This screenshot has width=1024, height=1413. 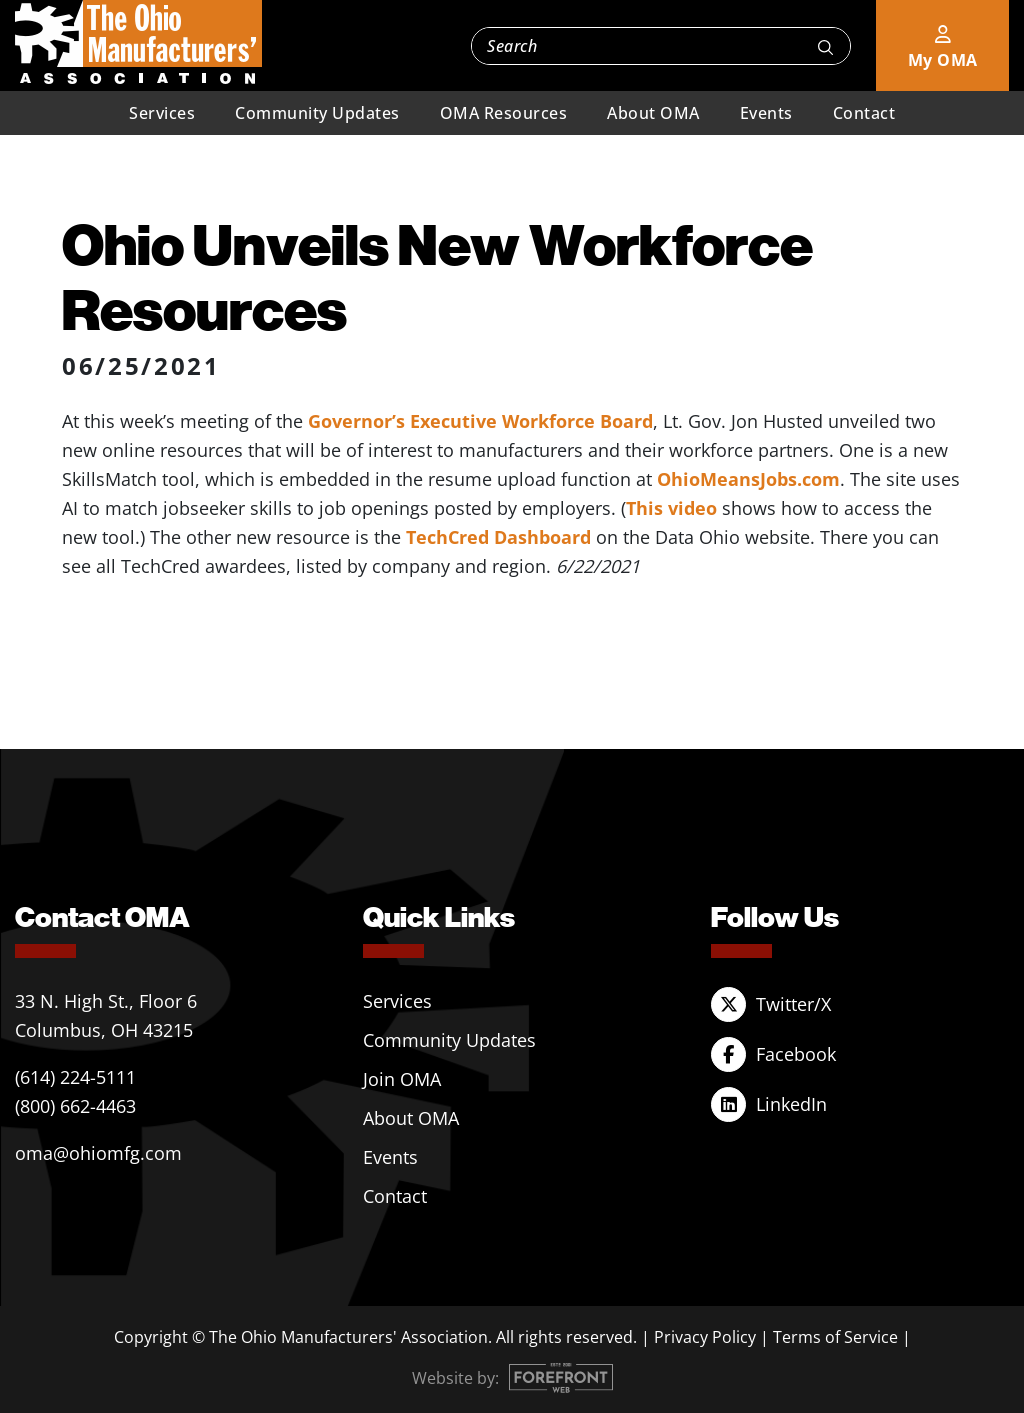 I want to click on Events, so click(x=766, y=113).